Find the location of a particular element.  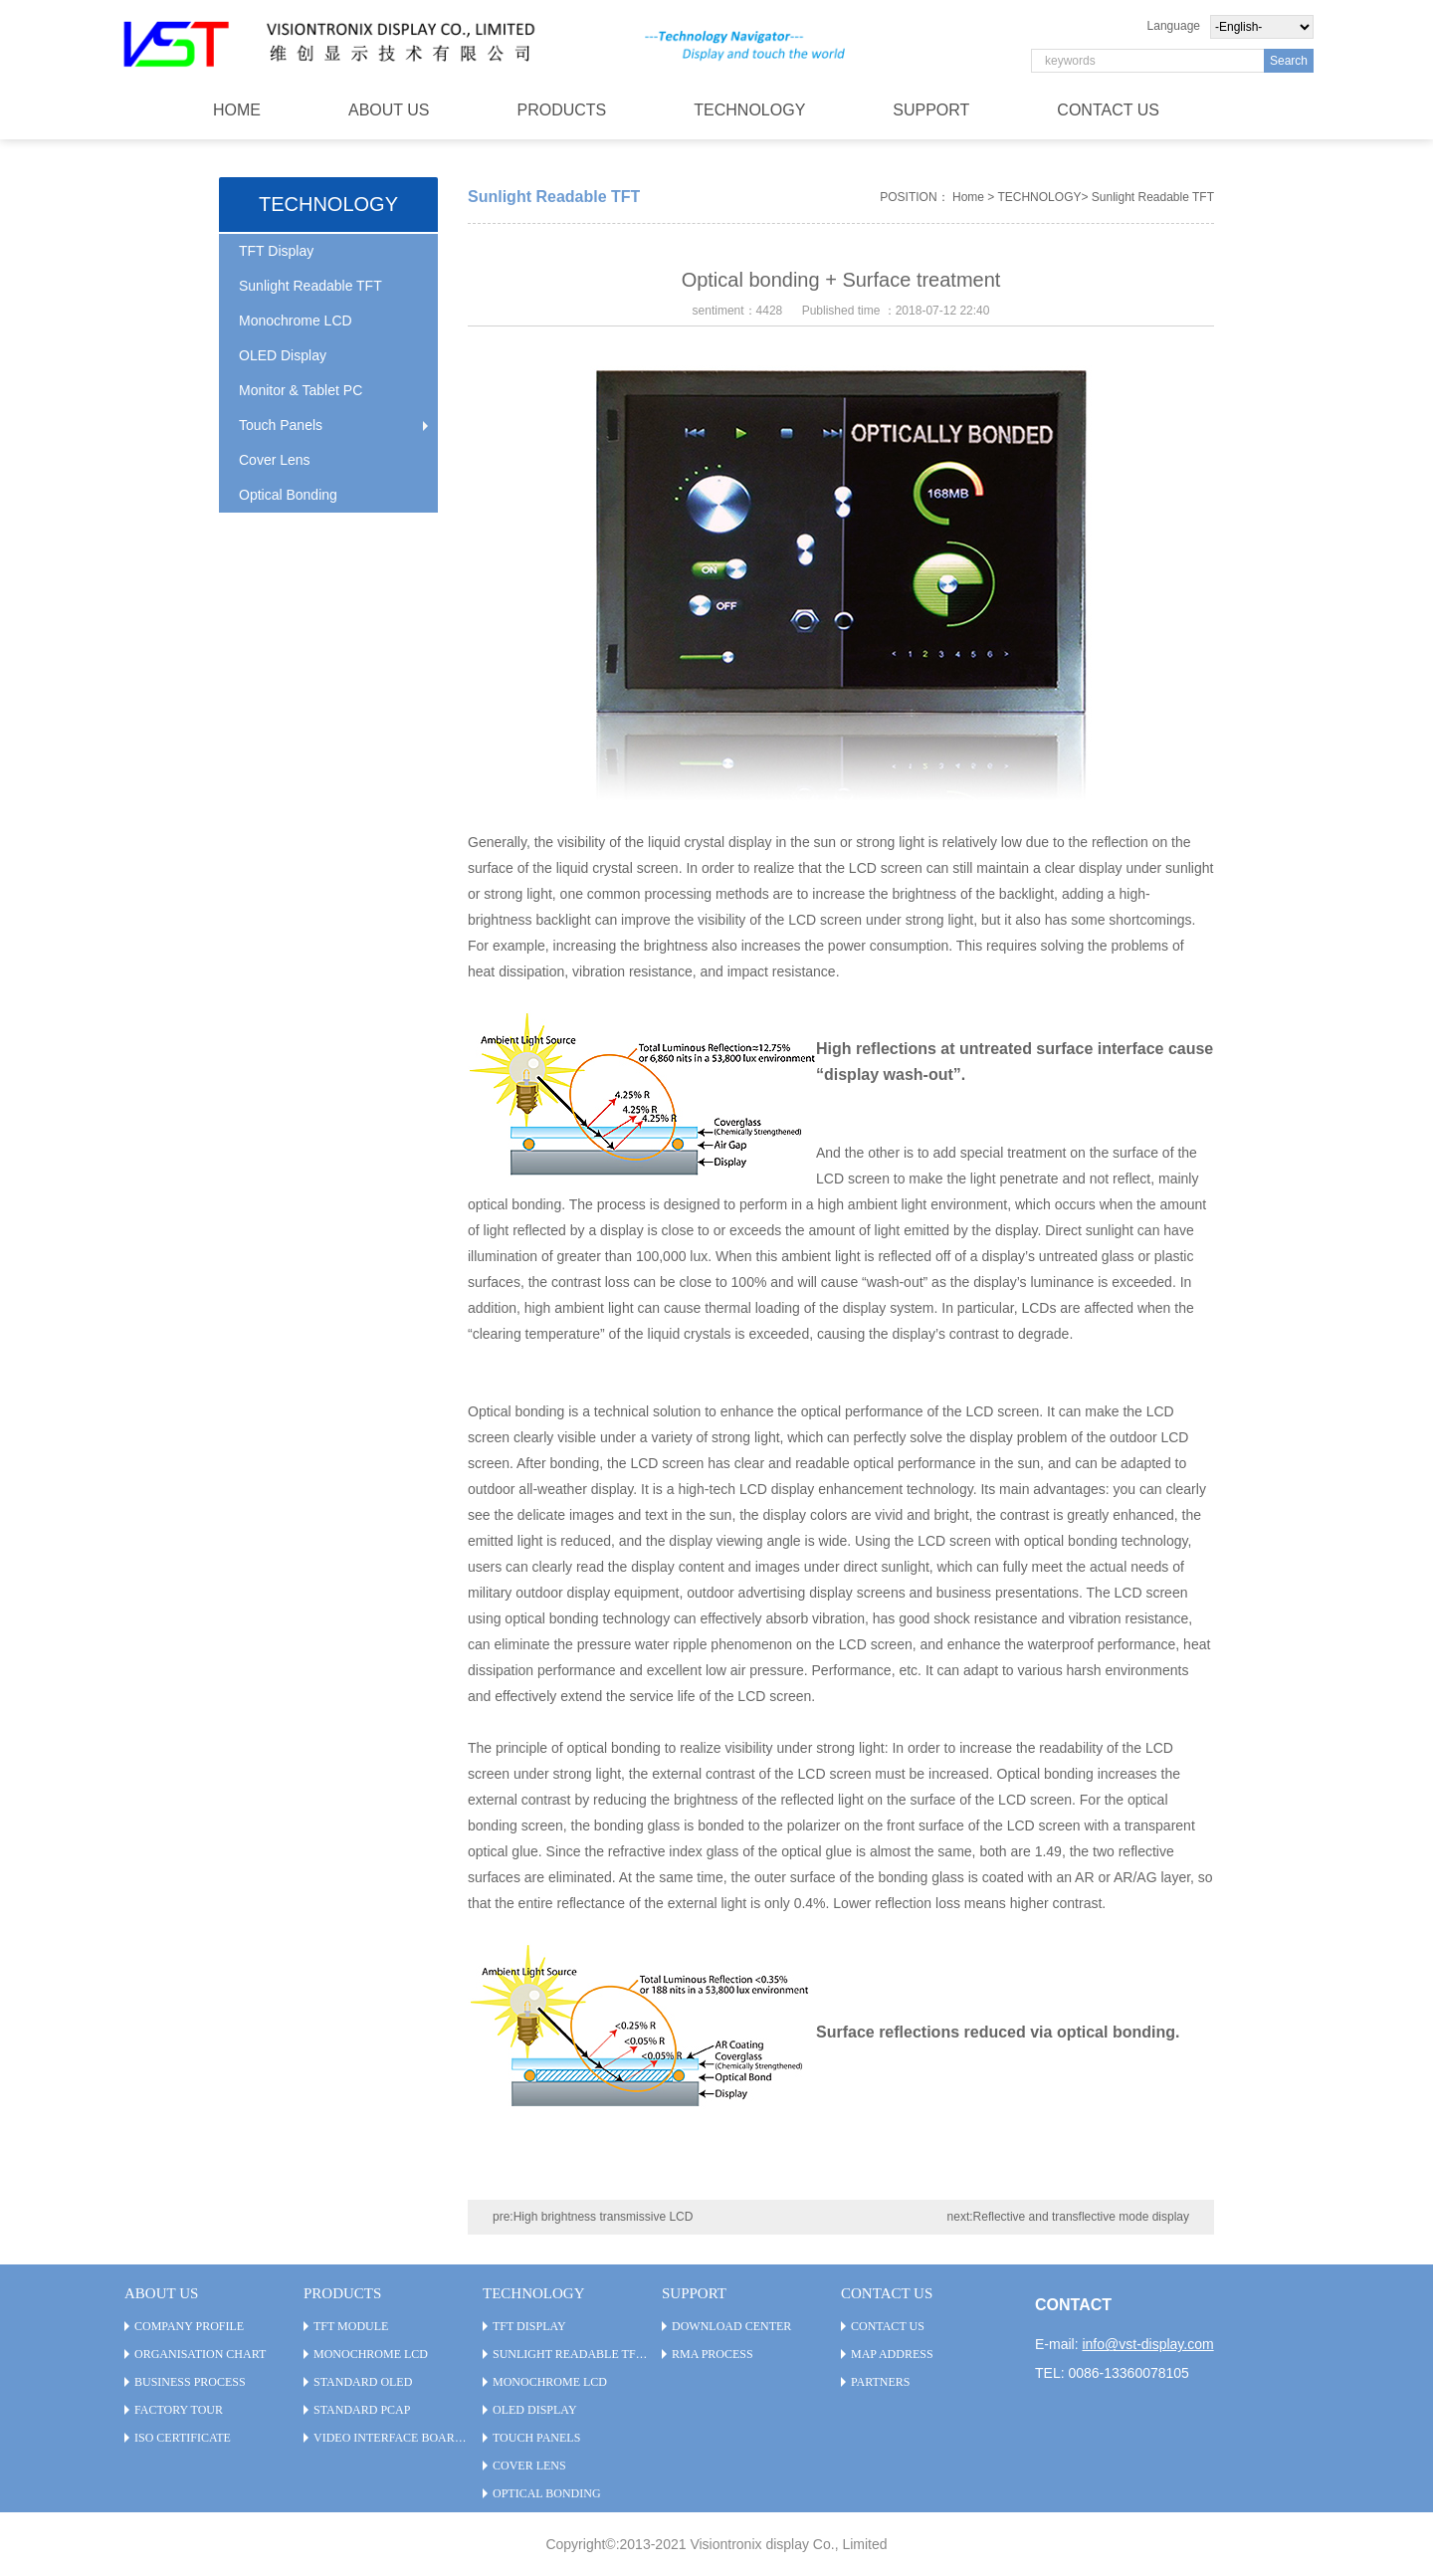

Business Process is located at coordinates (190, 2382).